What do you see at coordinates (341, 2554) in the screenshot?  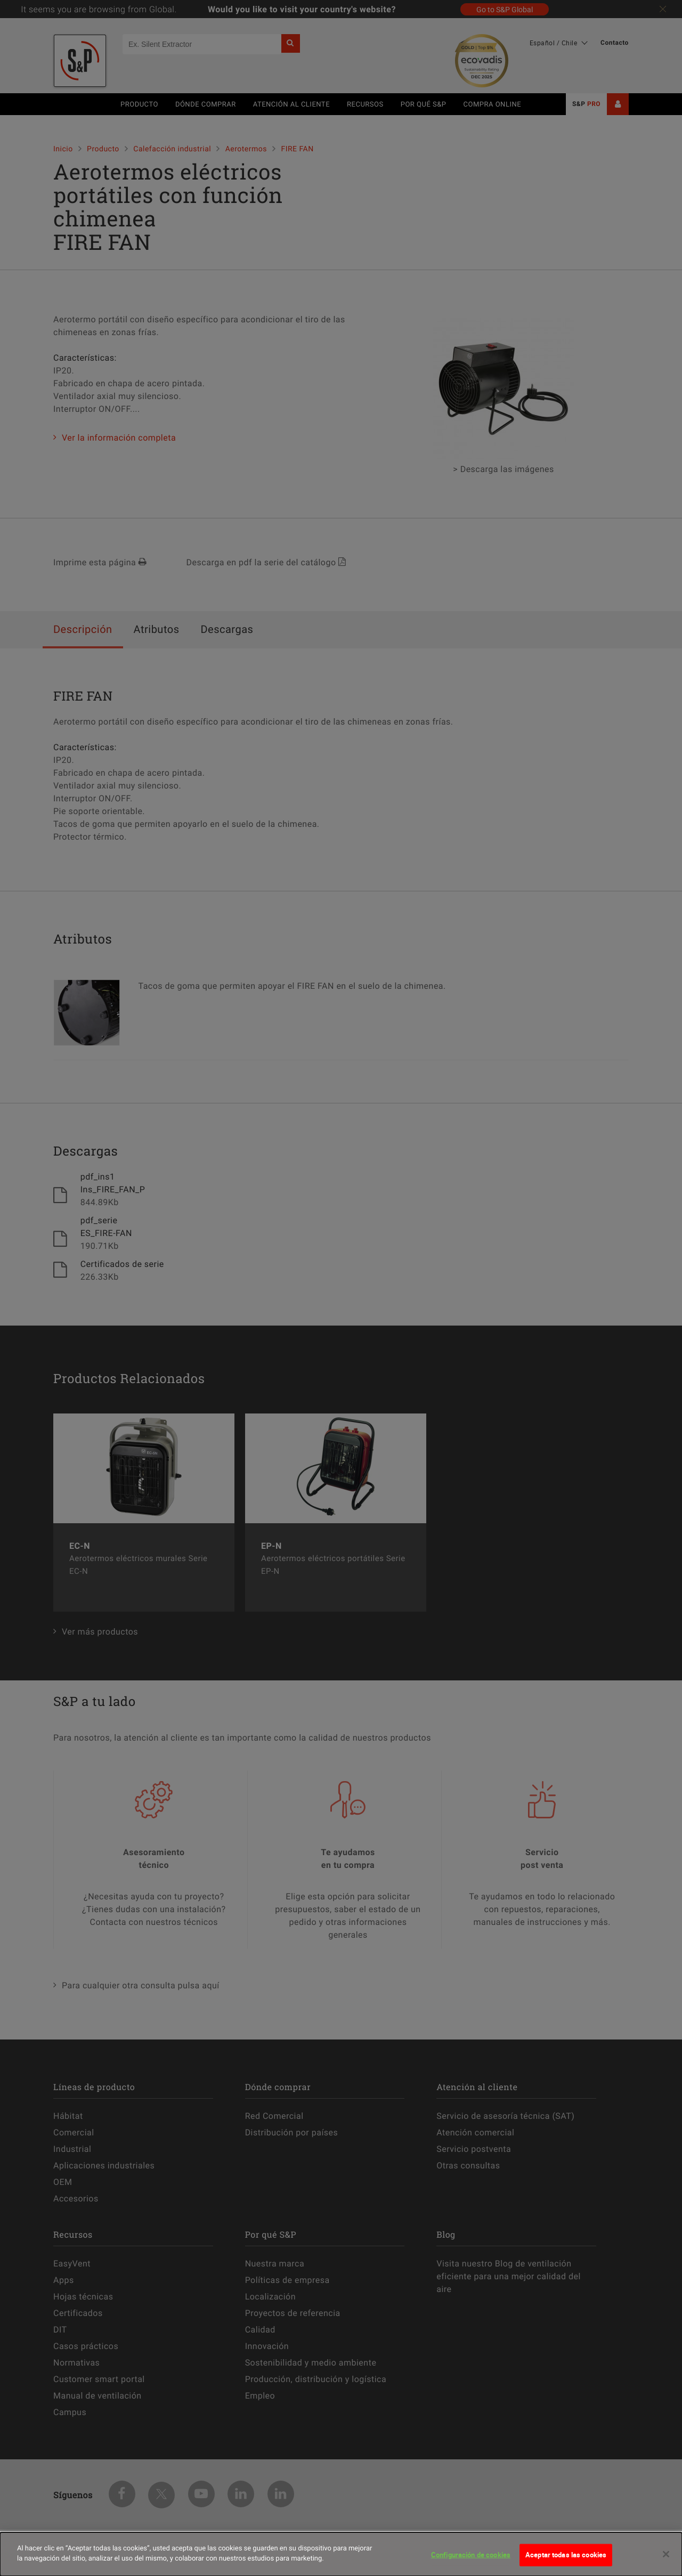 I see `[dialog]` at bounding box center [341, 2554].